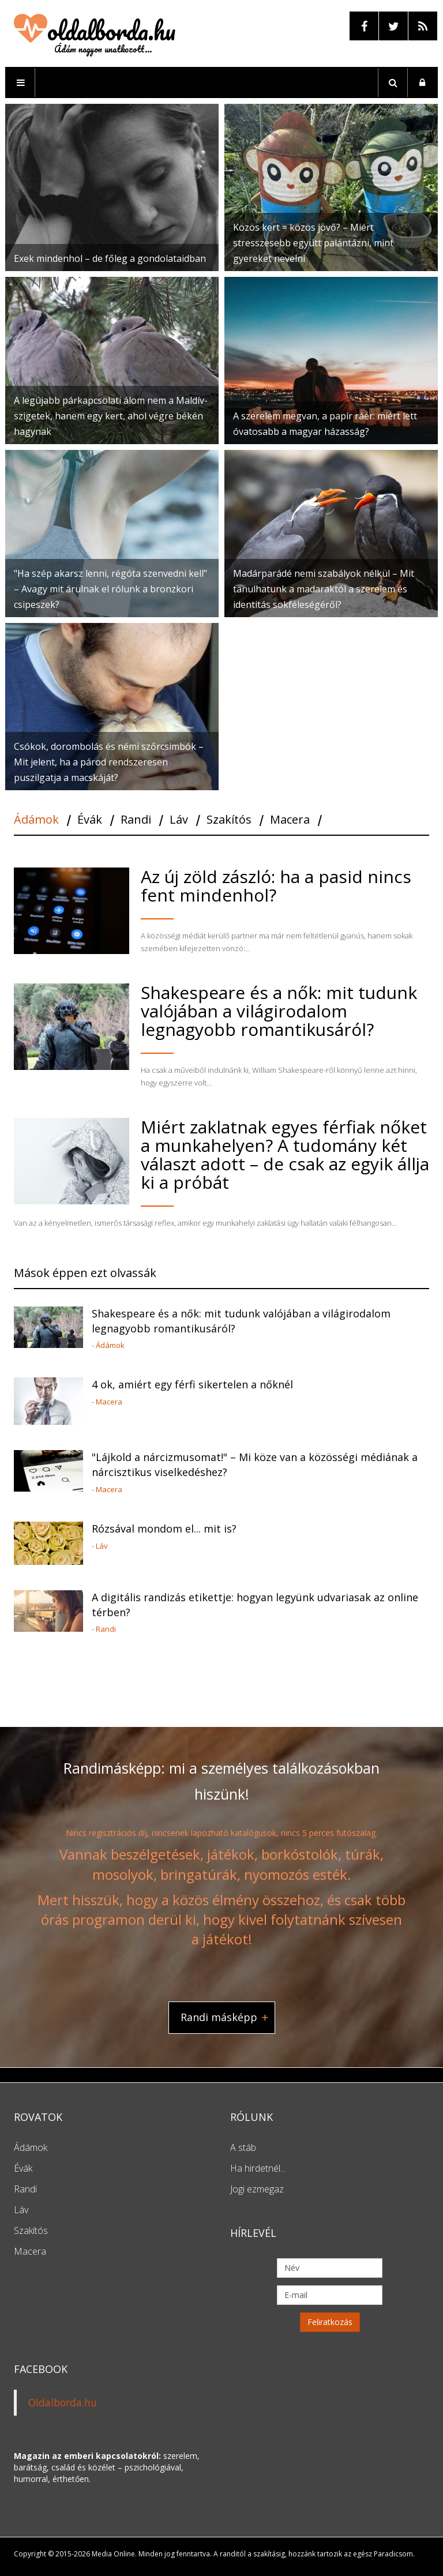  Describe the element at coordinates (89, 820) in the screenshot. I see `Évák [tab]` at that location.